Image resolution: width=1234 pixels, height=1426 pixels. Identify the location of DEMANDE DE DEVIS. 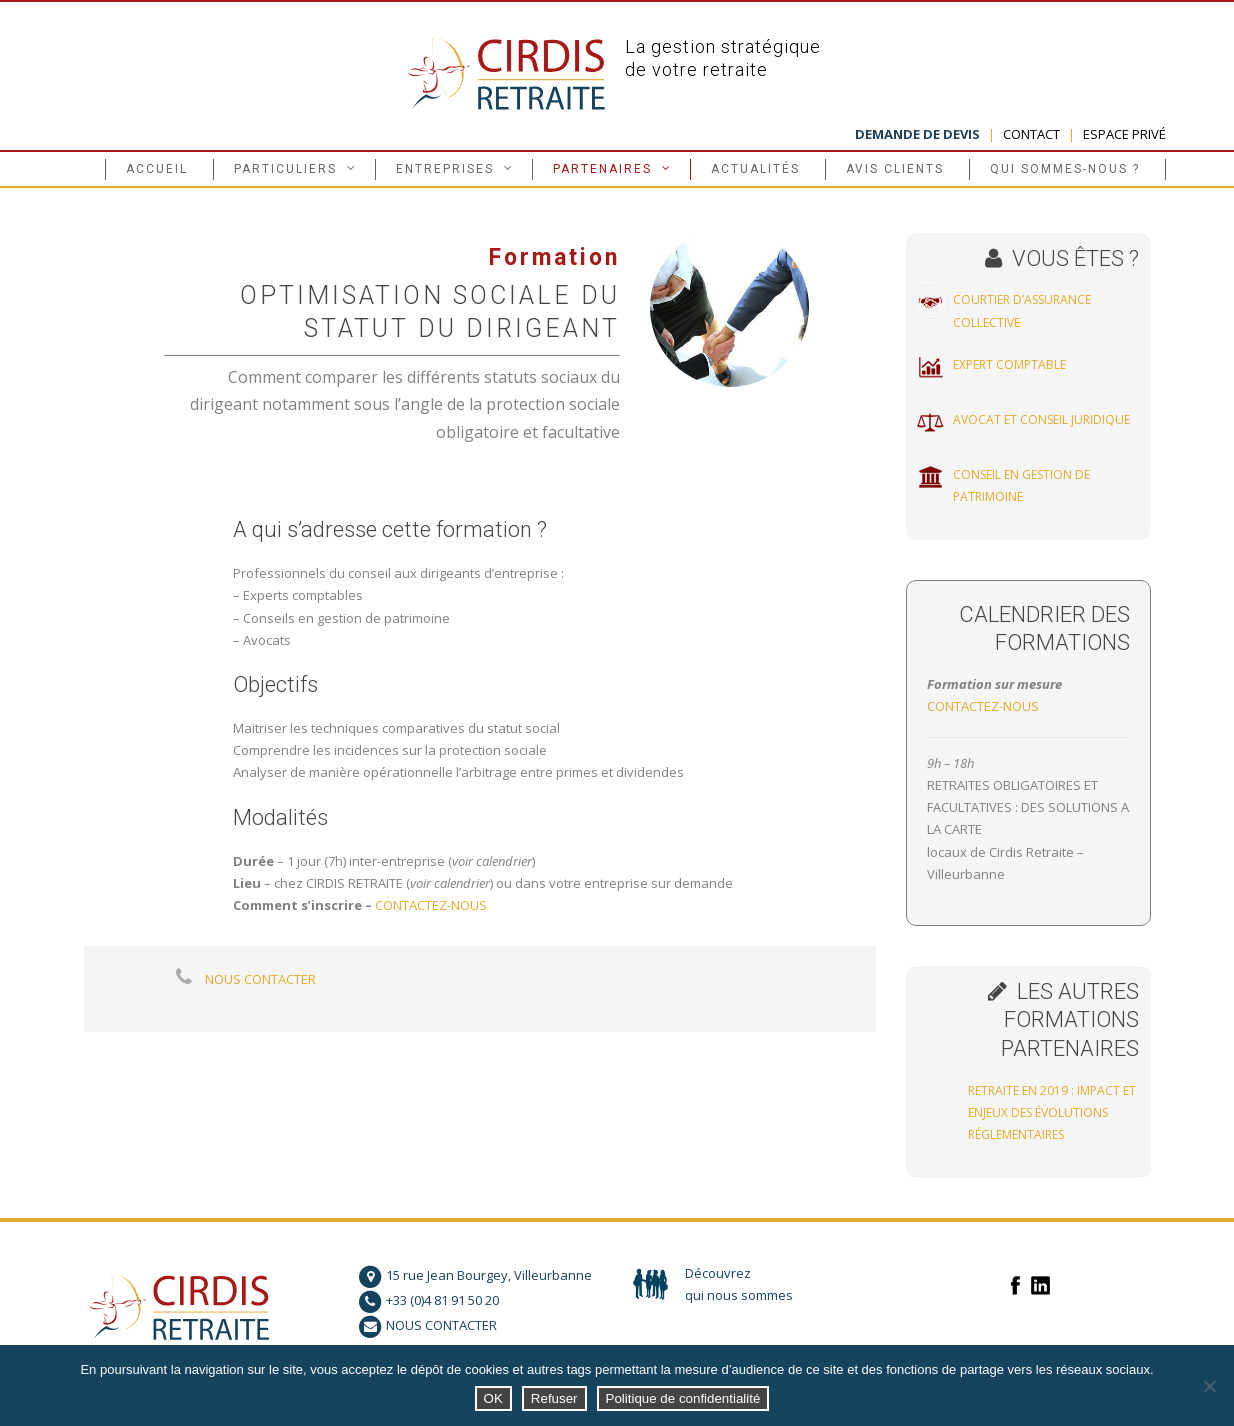
(917, 134).